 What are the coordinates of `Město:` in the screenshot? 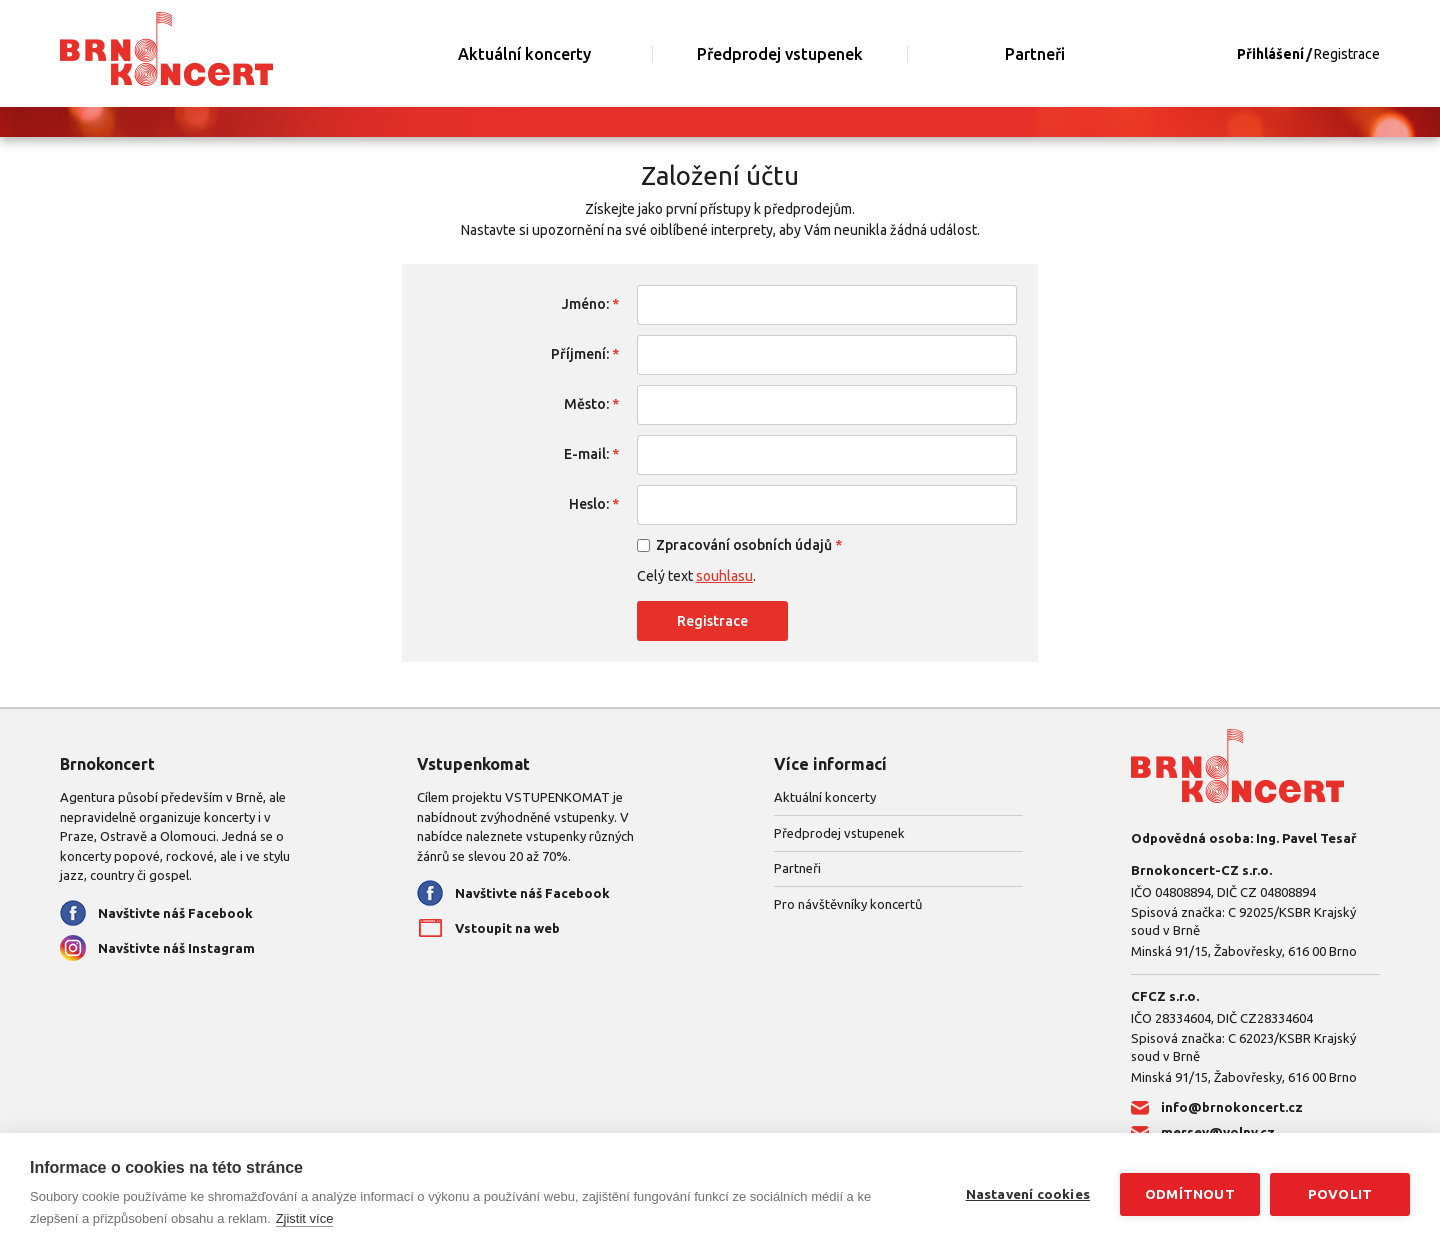 It's located at (586, 404).